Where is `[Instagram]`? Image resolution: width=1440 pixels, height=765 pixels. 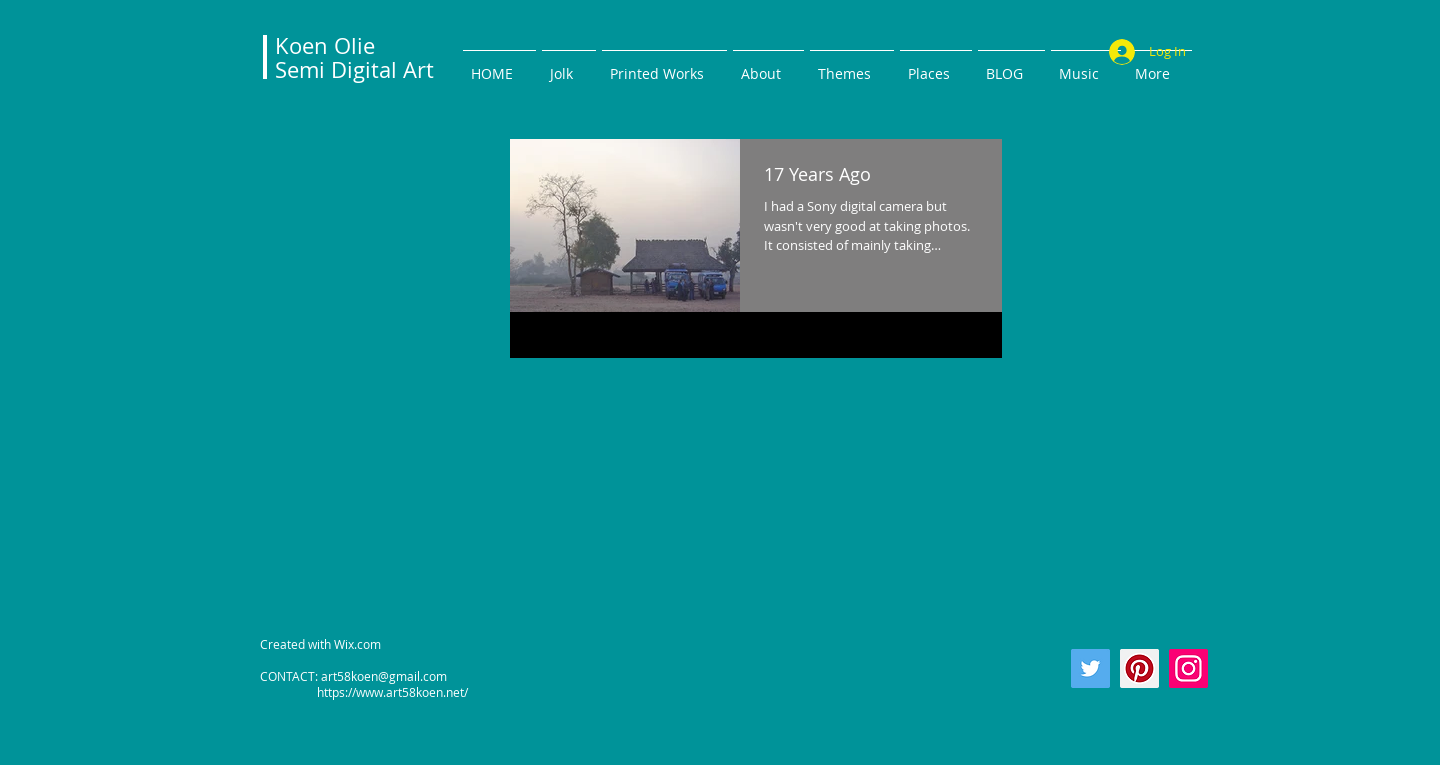 [Instagram] is located at coordinates (1188, 668).